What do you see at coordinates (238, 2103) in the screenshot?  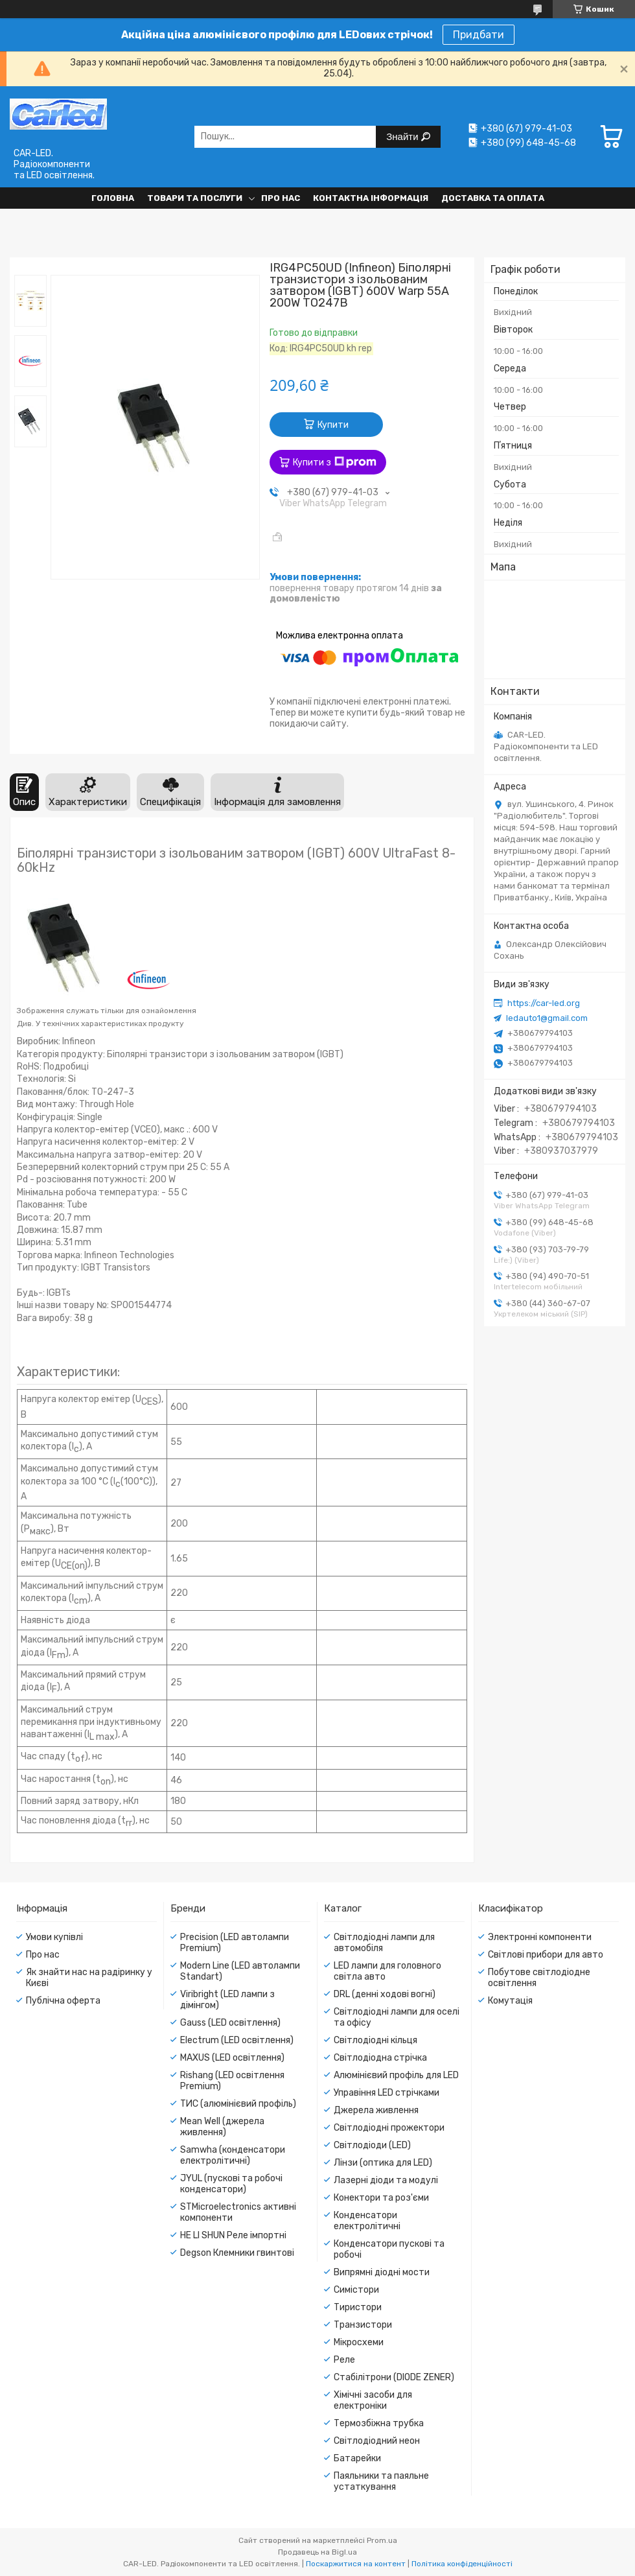 I see `ТИС (алюмінієвий профіль)` at bounding box center [238, 2103].